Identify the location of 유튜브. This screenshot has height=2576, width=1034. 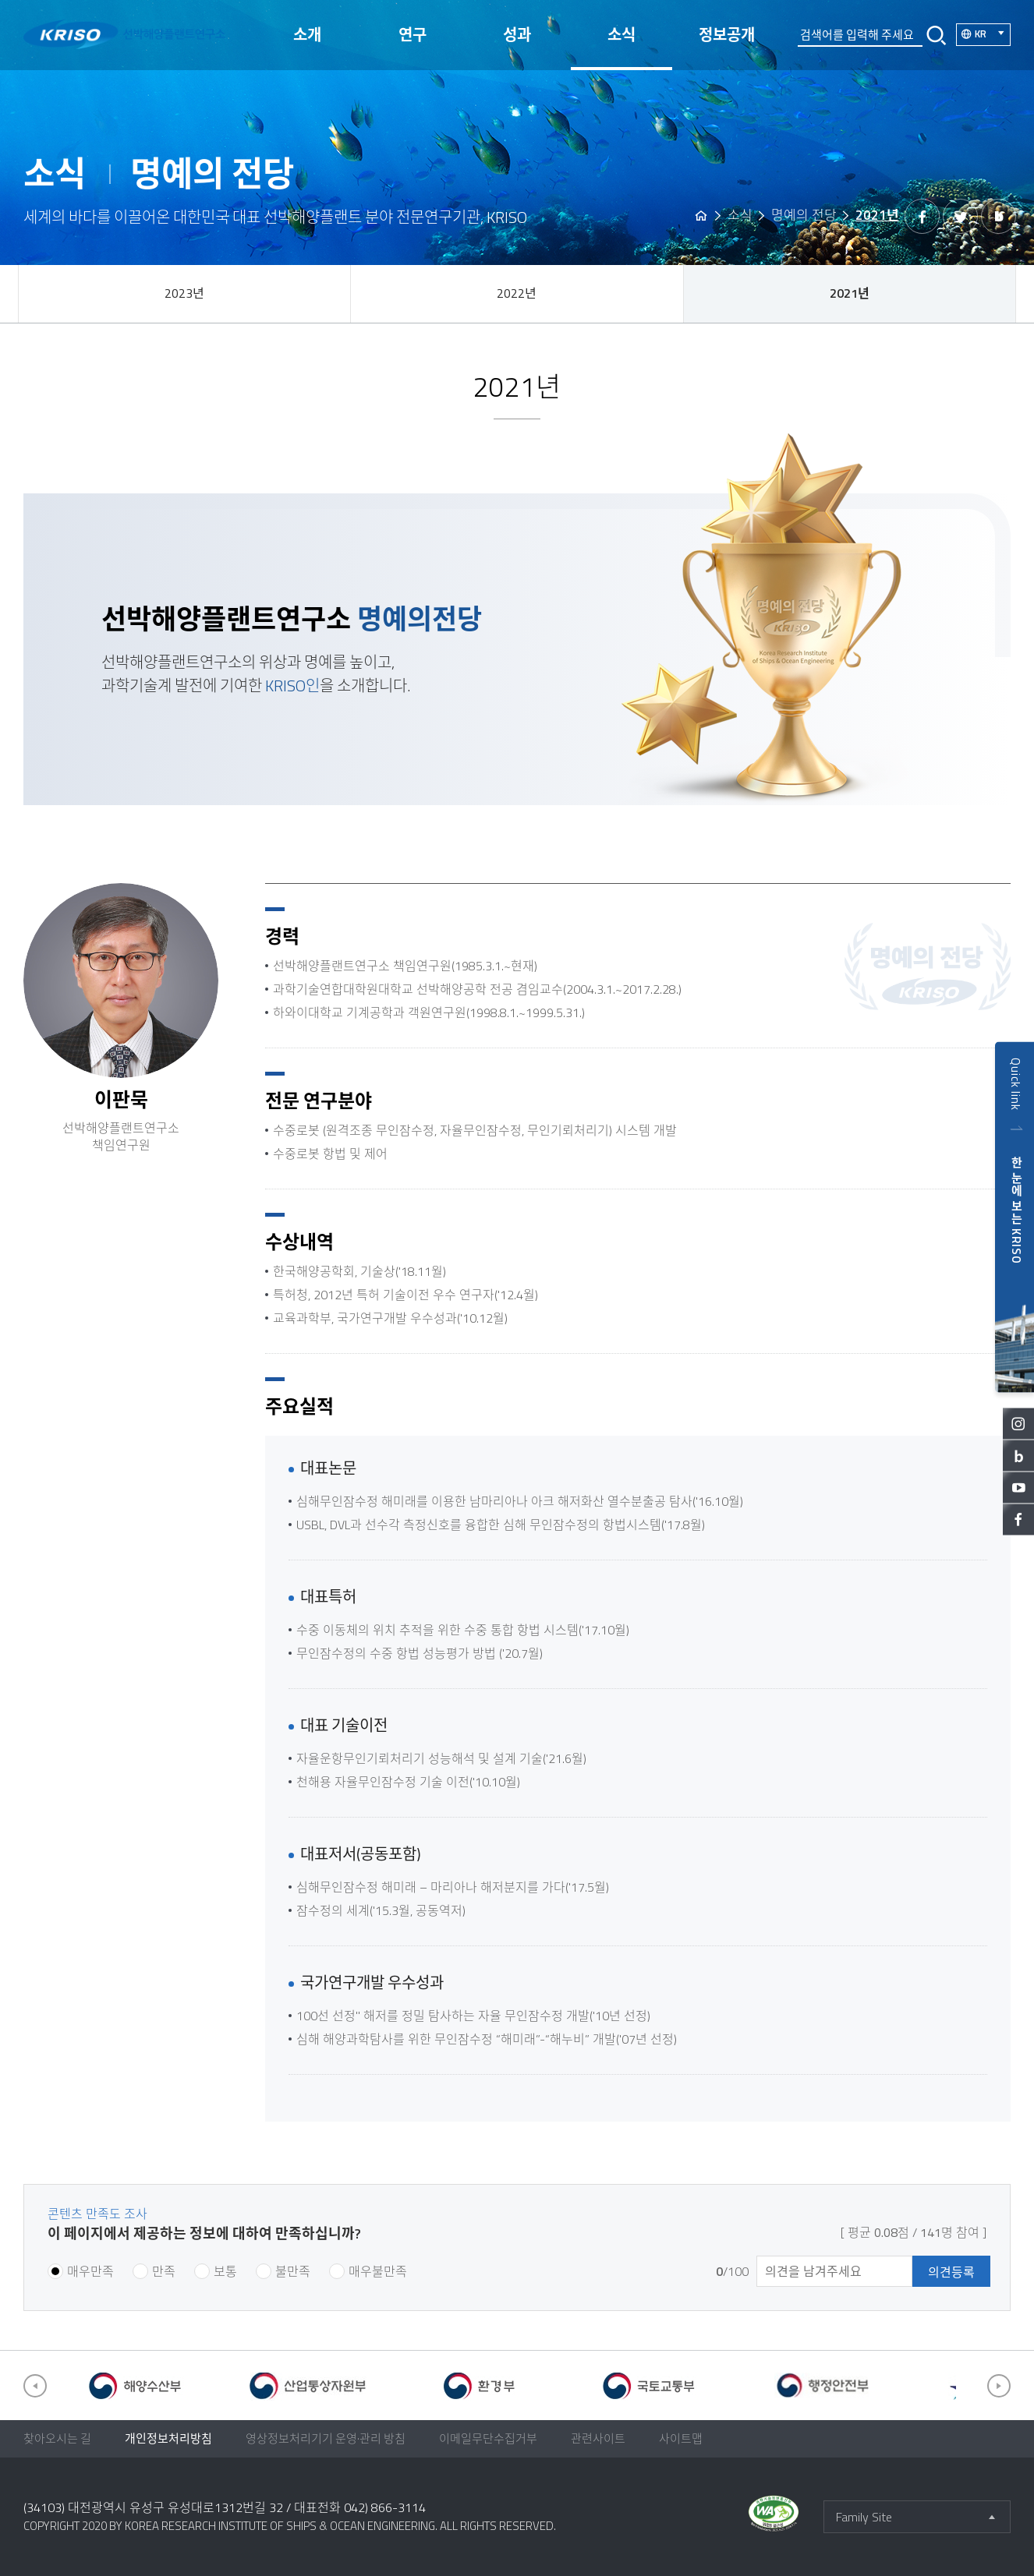
(1018, 1487).